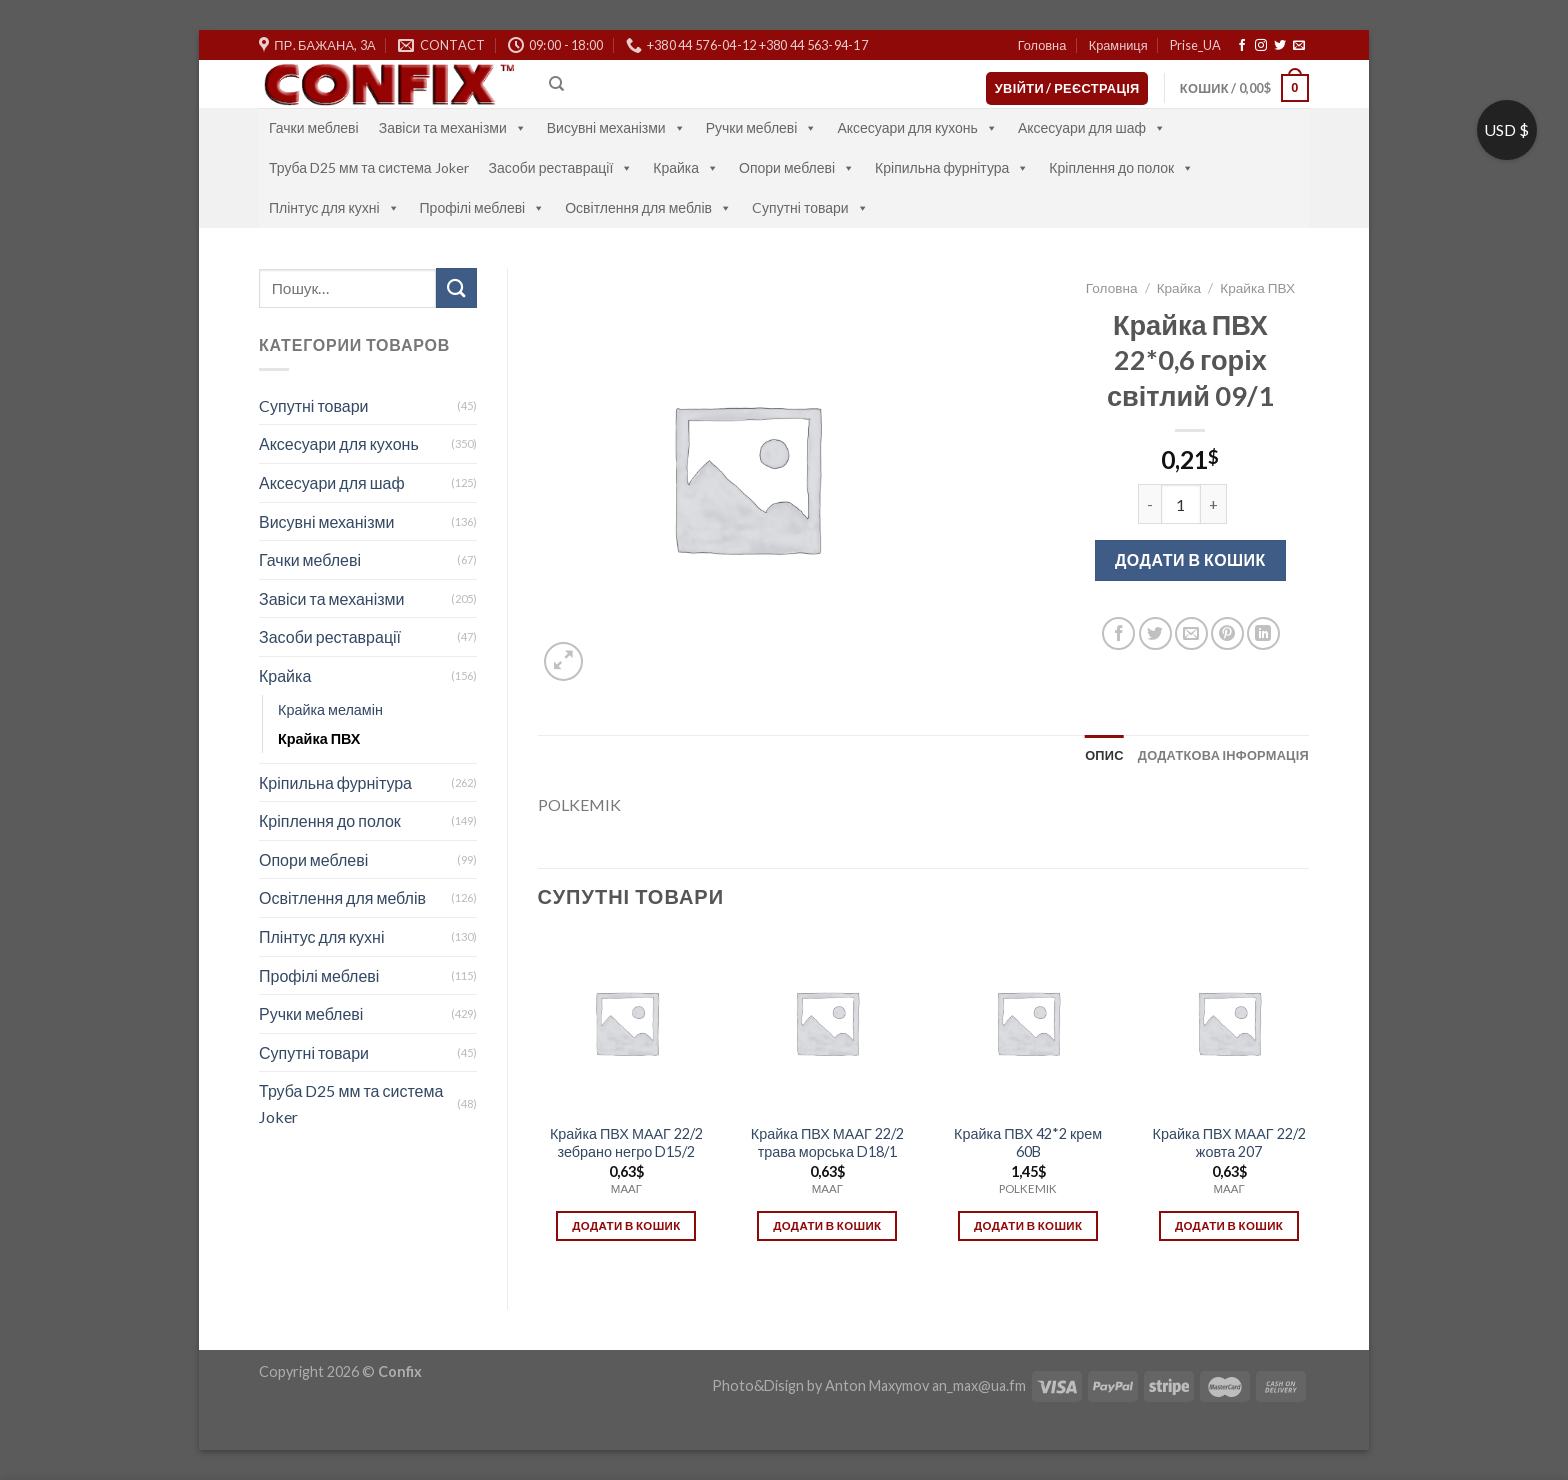 The height and width of the screenshot is (1480, 1568). What do you see at coordinates (330, 709) in the screenshot?
I see `Крайка меламін` at bounding box center [330, 709].